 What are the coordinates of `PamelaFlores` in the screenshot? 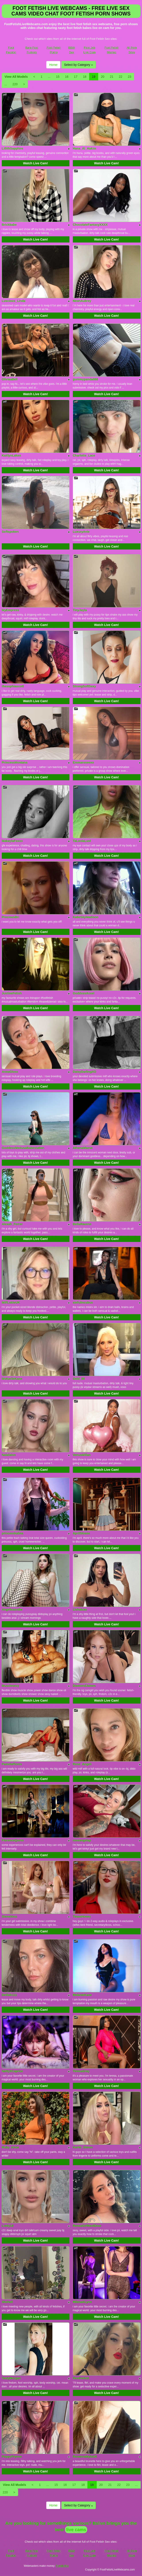 It's located at (12, 1764).